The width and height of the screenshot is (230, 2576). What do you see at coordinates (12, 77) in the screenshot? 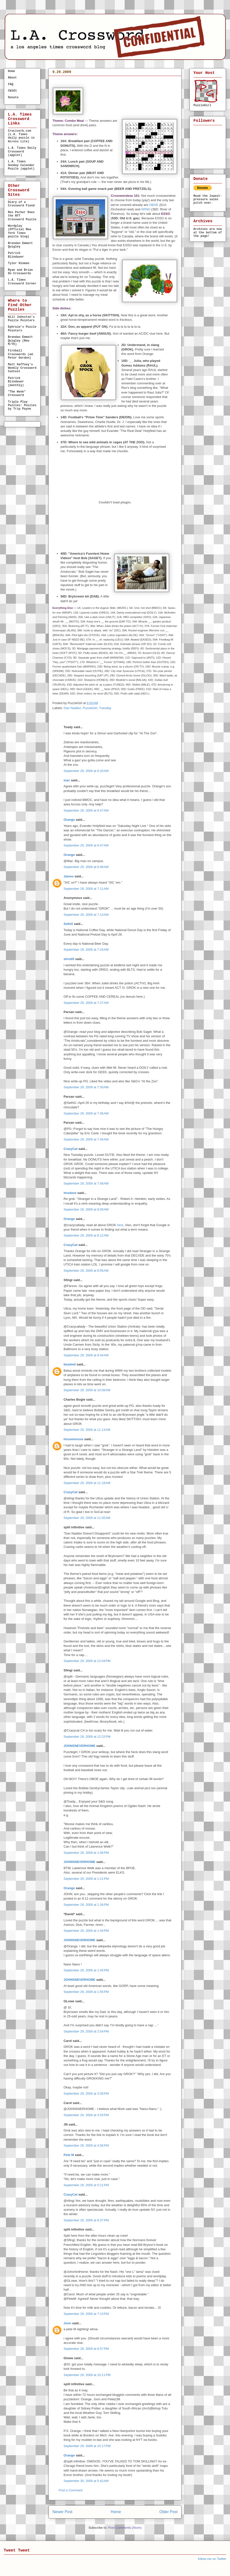
I see `About` at bounding box center [12, 77].